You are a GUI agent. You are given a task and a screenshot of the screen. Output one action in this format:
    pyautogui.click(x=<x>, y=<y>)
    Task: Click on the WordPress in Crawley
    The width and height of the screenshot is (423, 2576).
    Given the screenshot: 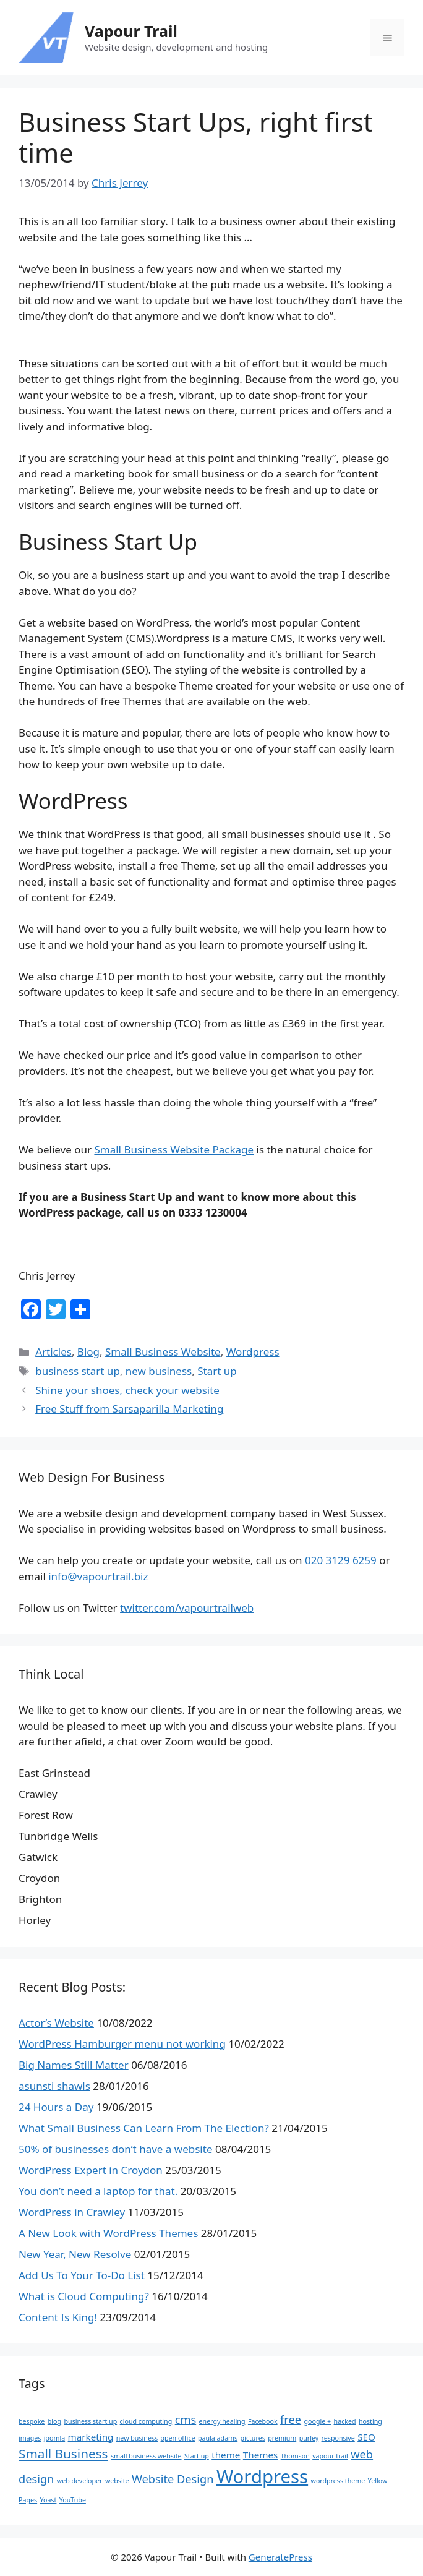 What is the action you would take?
    pyautogui.click(x=72, y=2212)
    